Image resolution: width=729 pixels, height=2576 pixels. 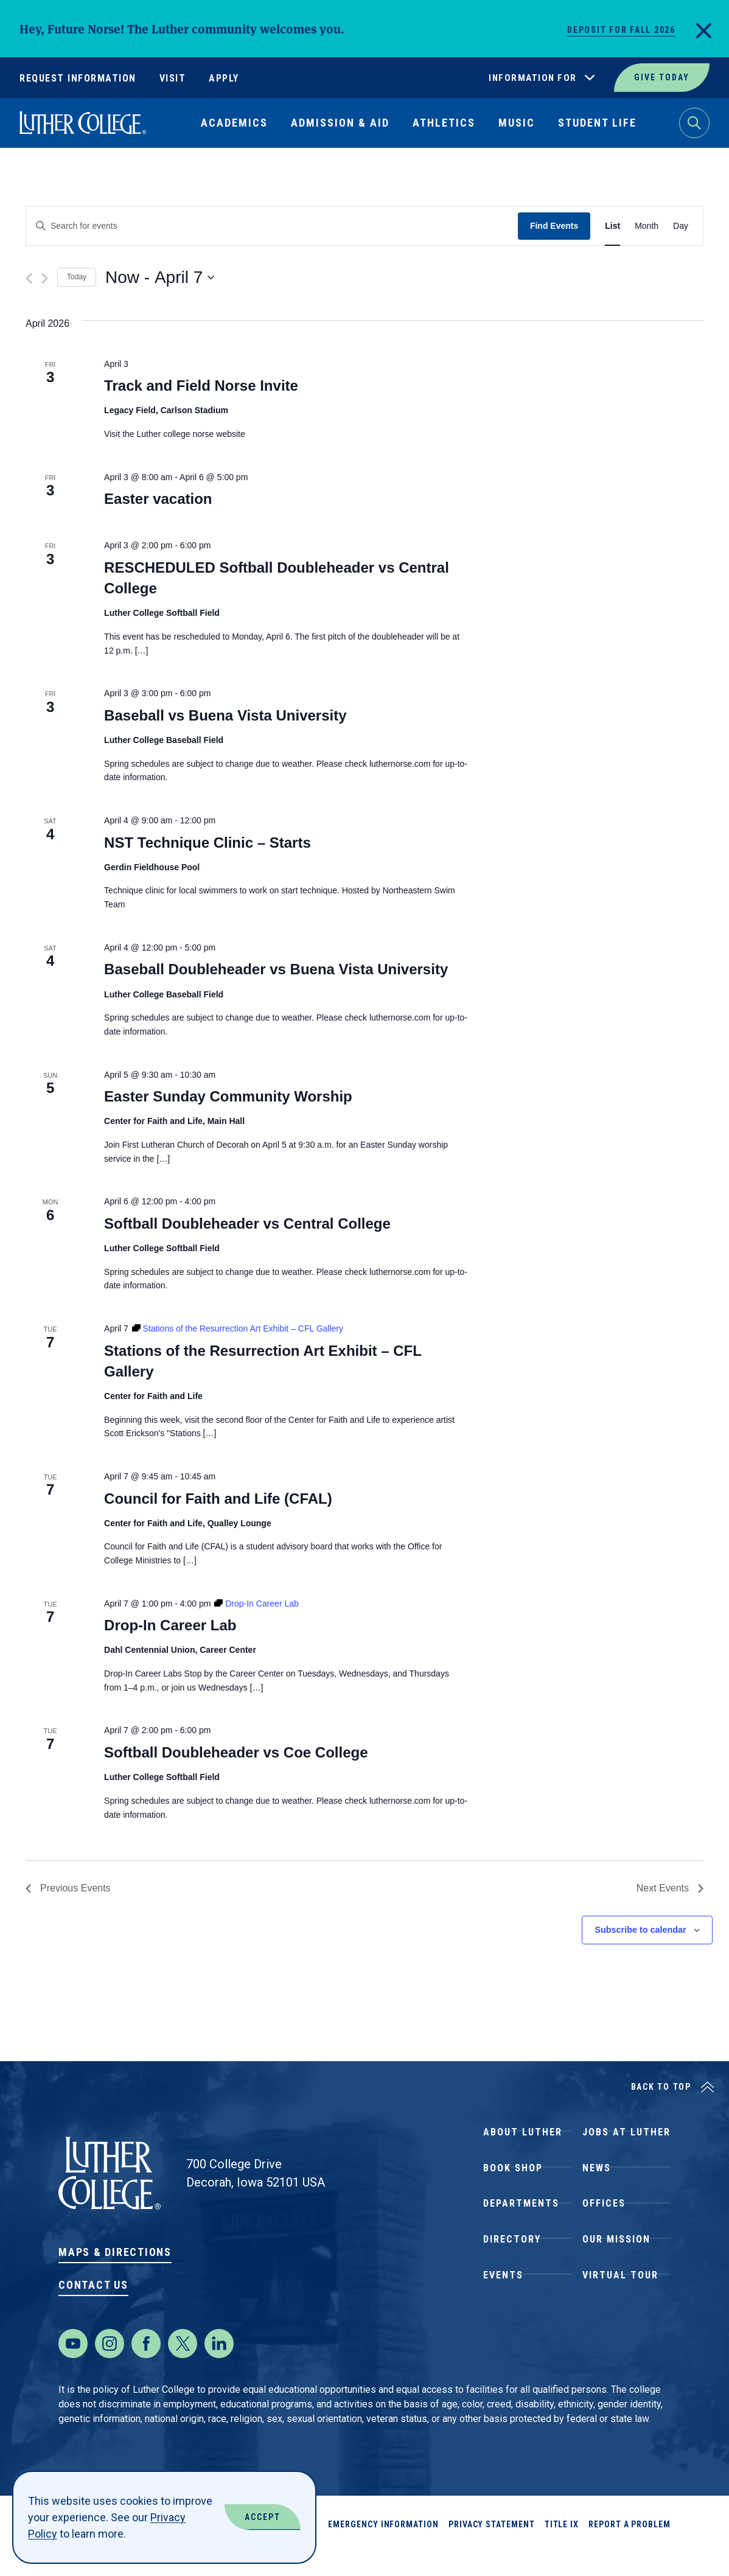 I want to click on Apply, so click(x=224, y=78).